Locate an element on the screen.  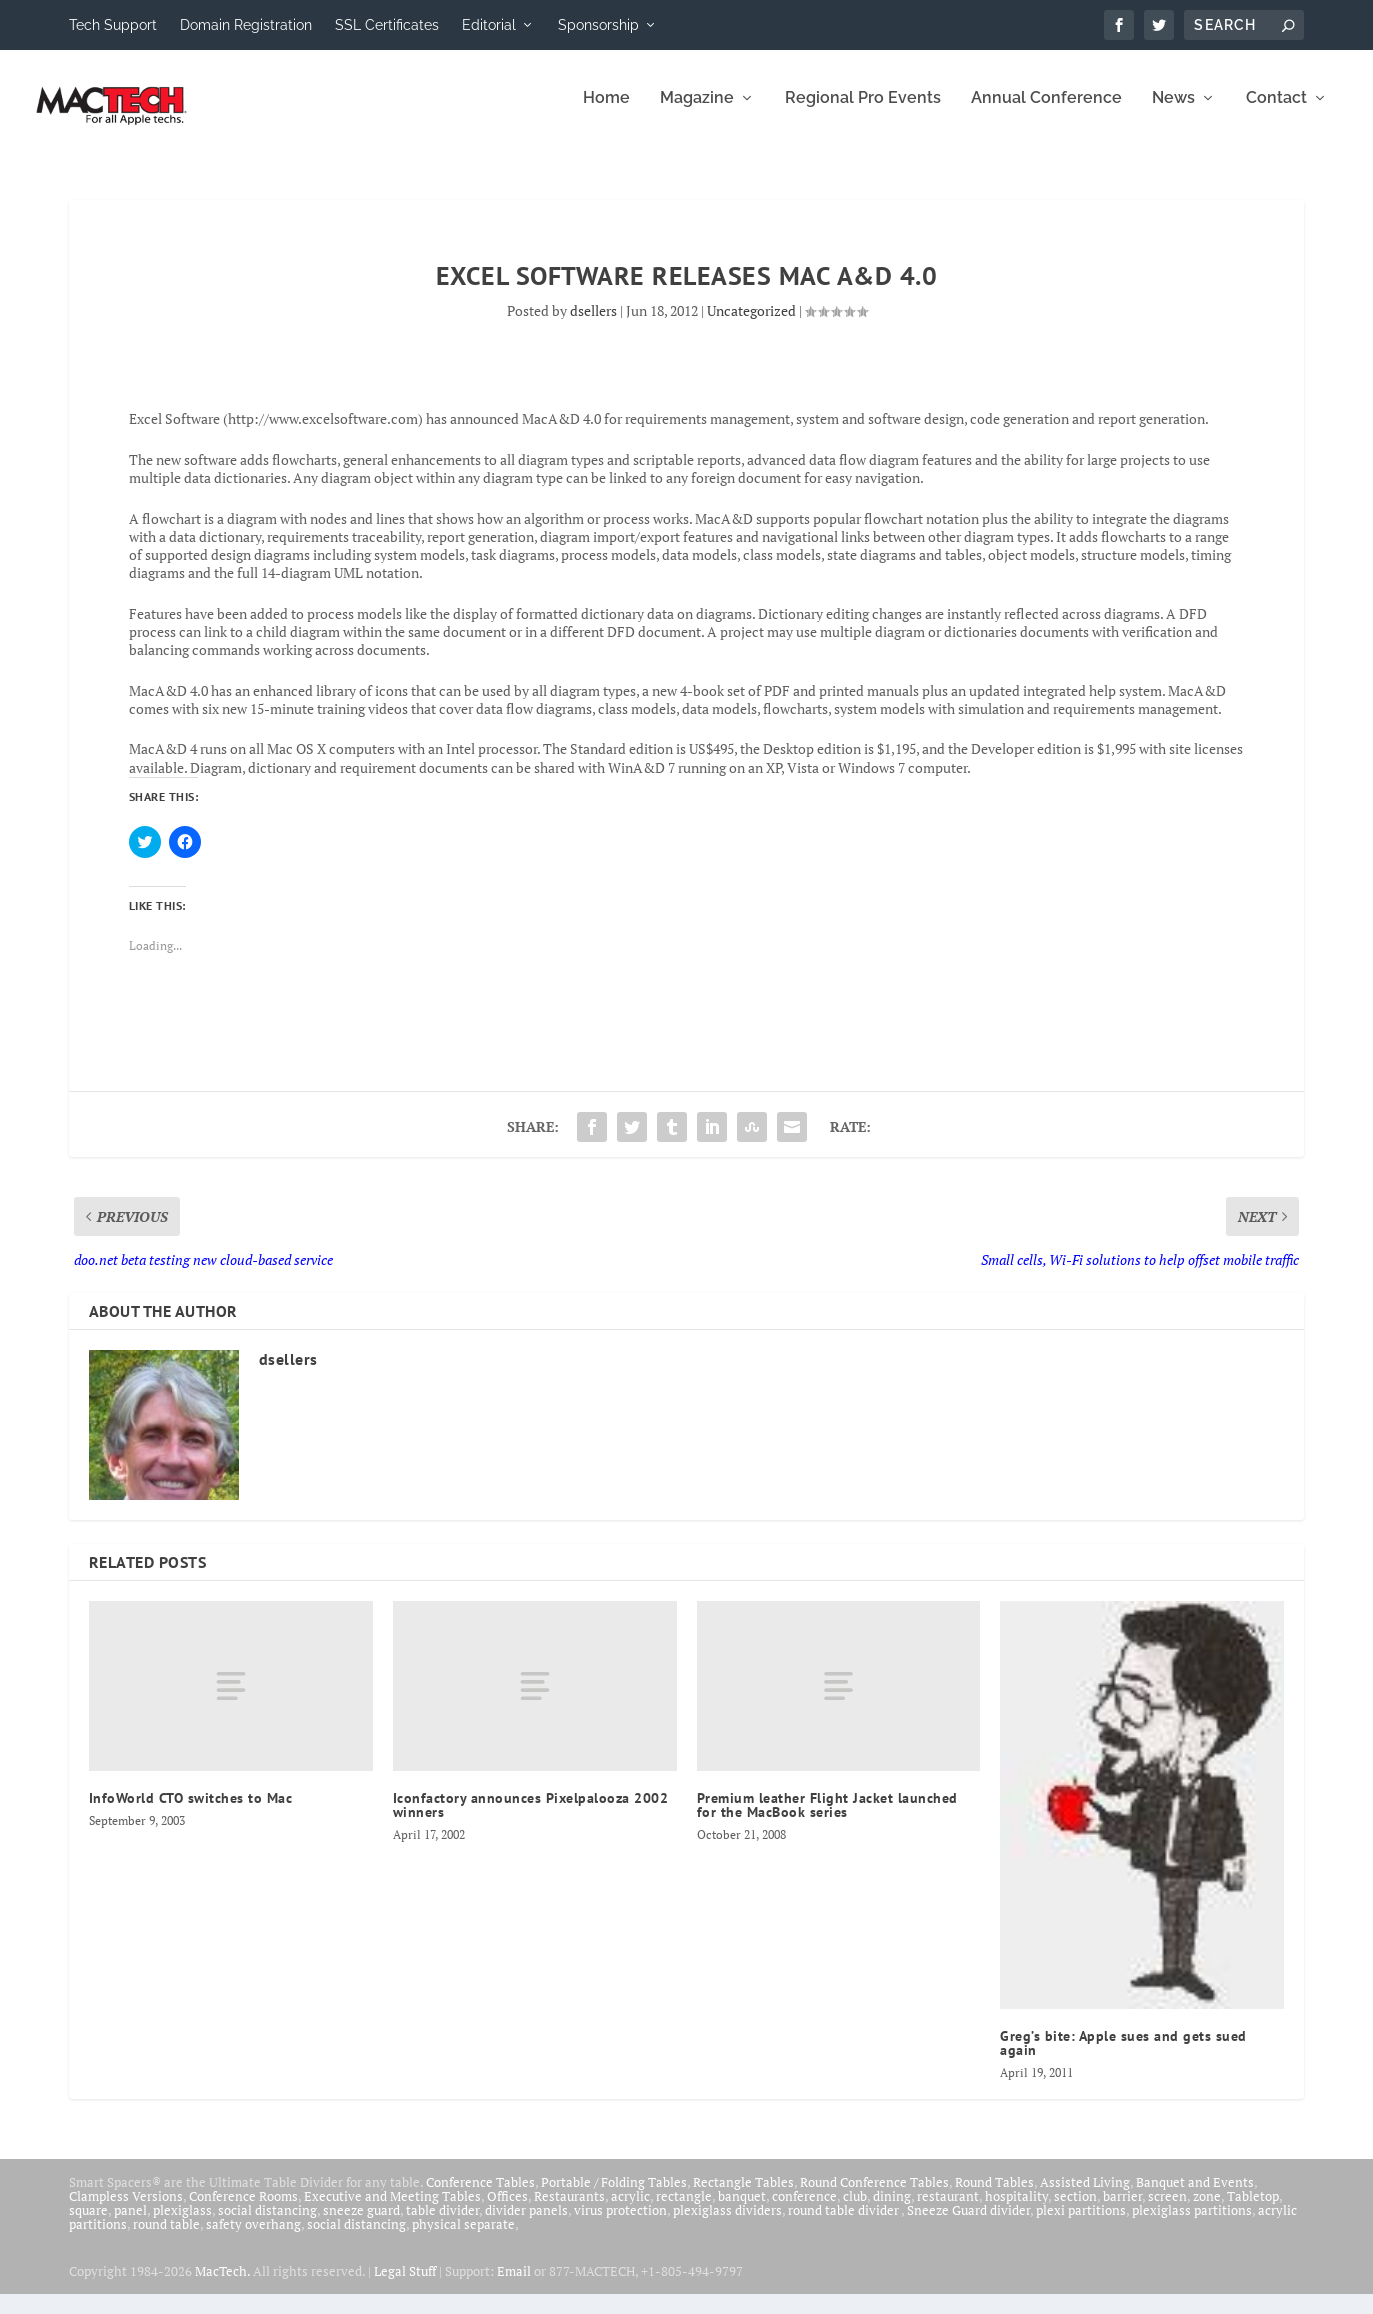
hospitality is located at coordinates (1016, 2210).